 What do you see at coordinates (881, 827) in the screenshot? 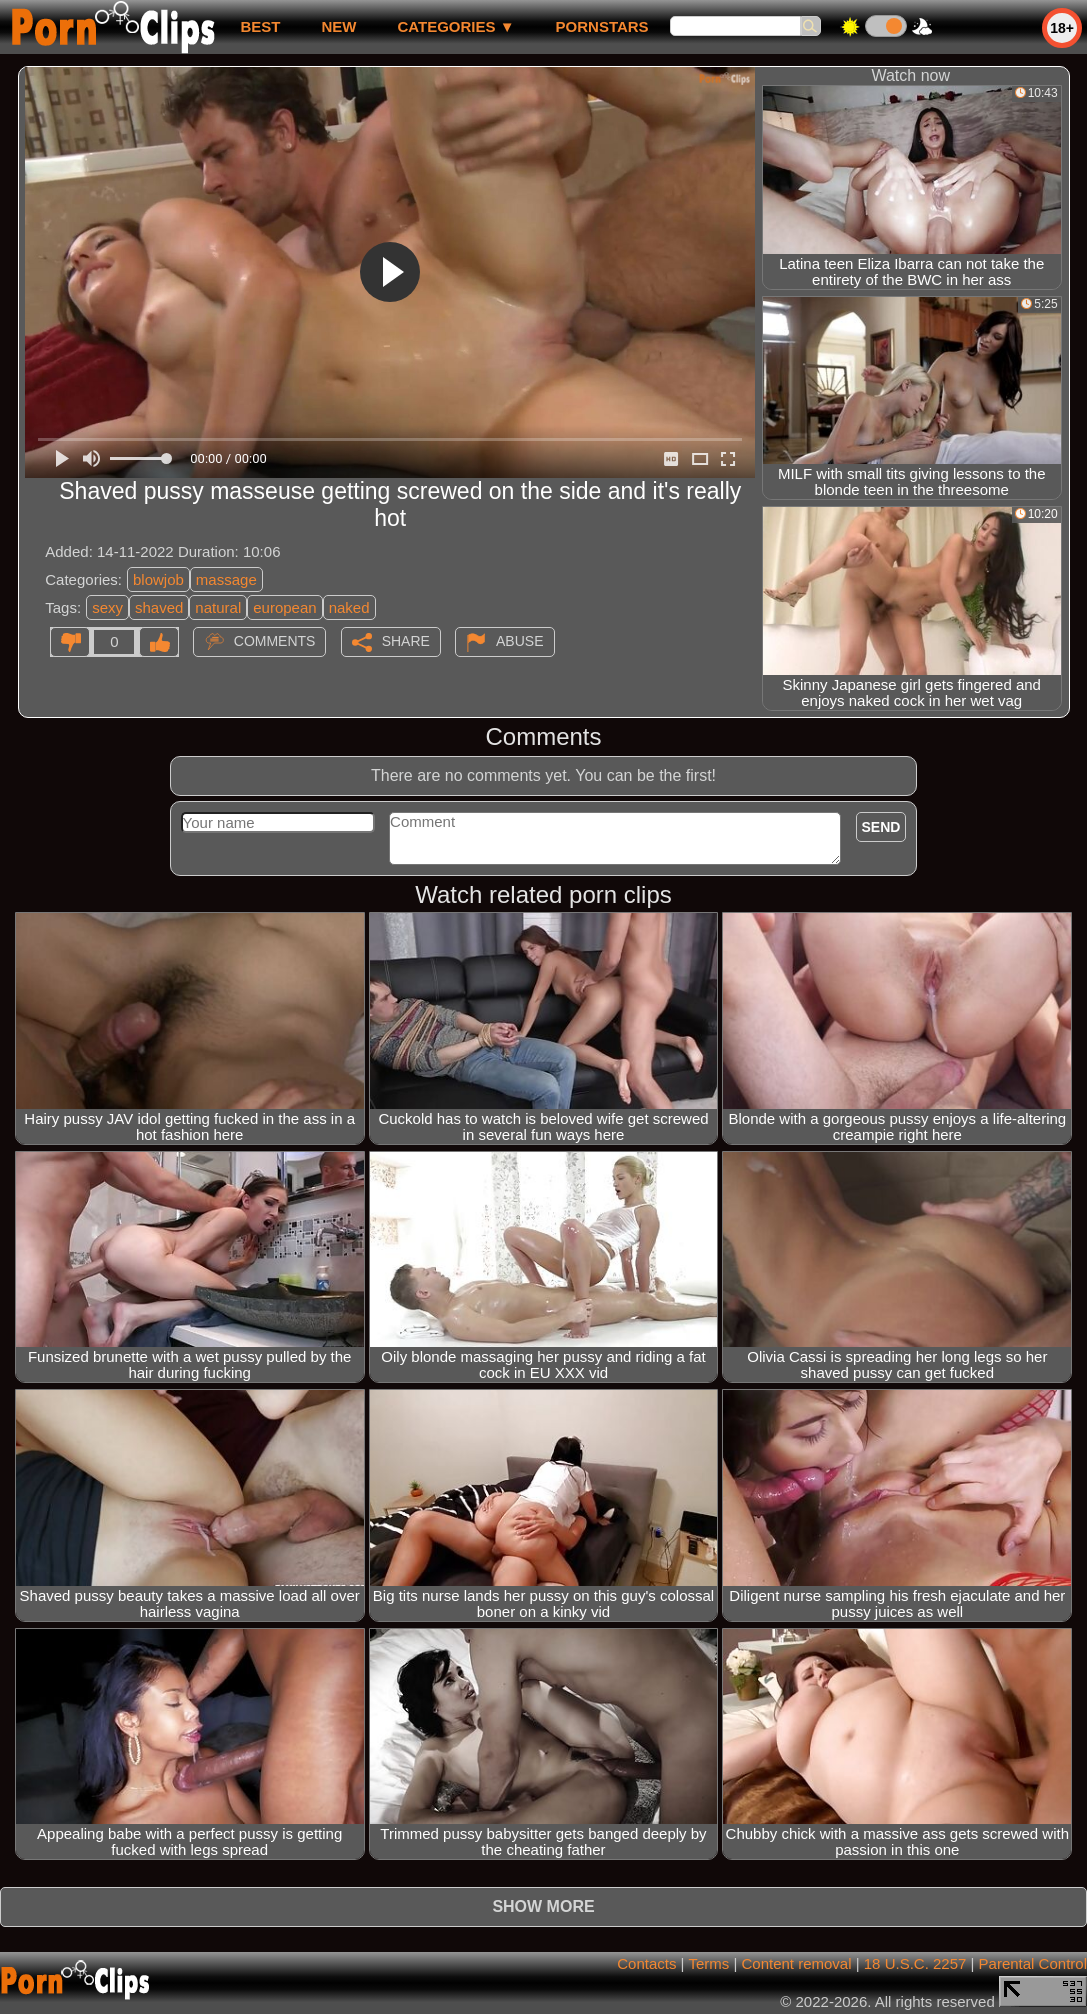
I see `Send` at bounding box center [881, 827].